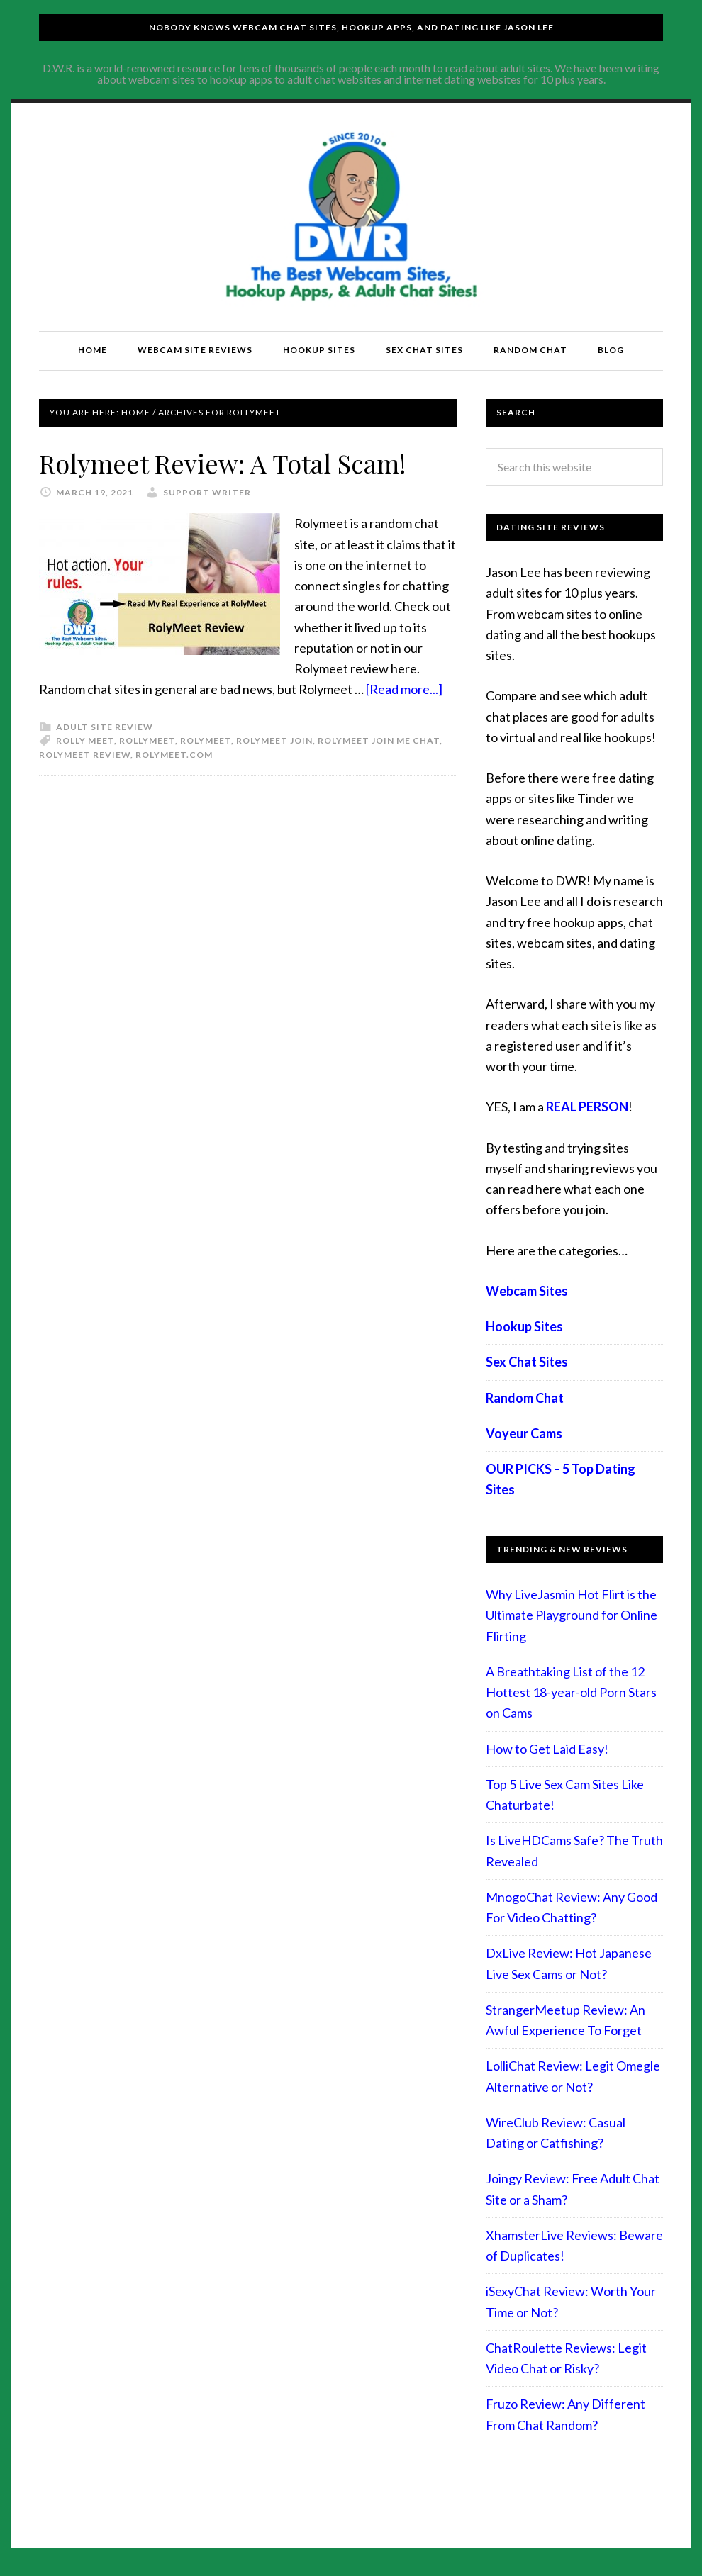  Describe the element at coordinates (174, 754) in the screenshot. I see `rolymeet.com` at that location.